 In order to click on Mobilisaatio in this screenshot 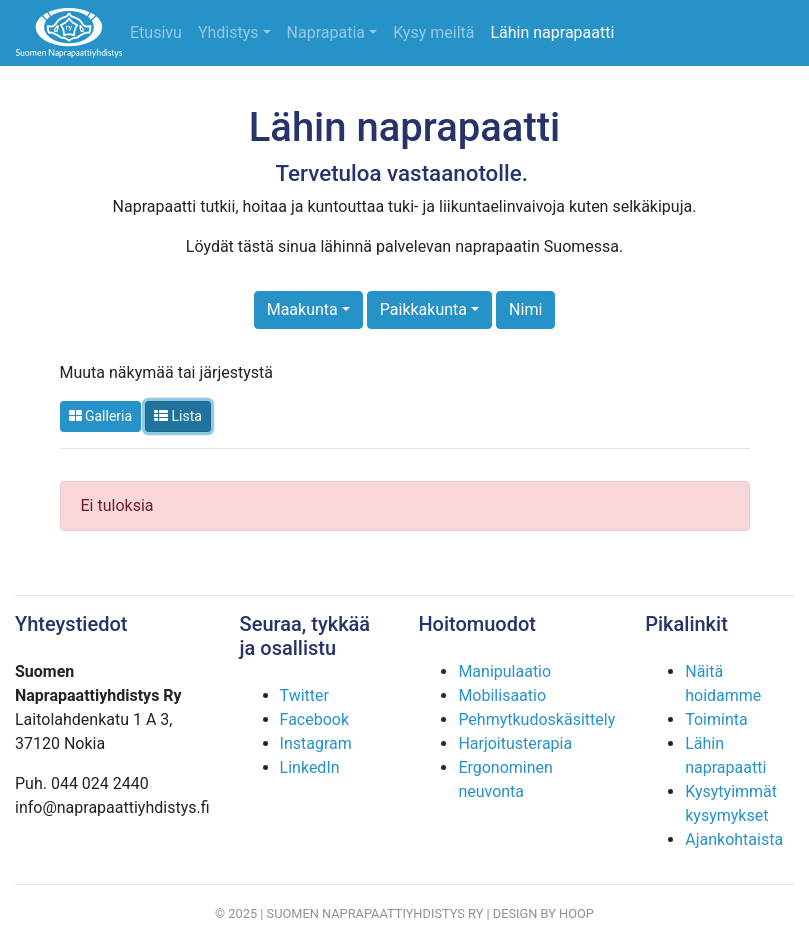, I will do `click(502, 695)`.